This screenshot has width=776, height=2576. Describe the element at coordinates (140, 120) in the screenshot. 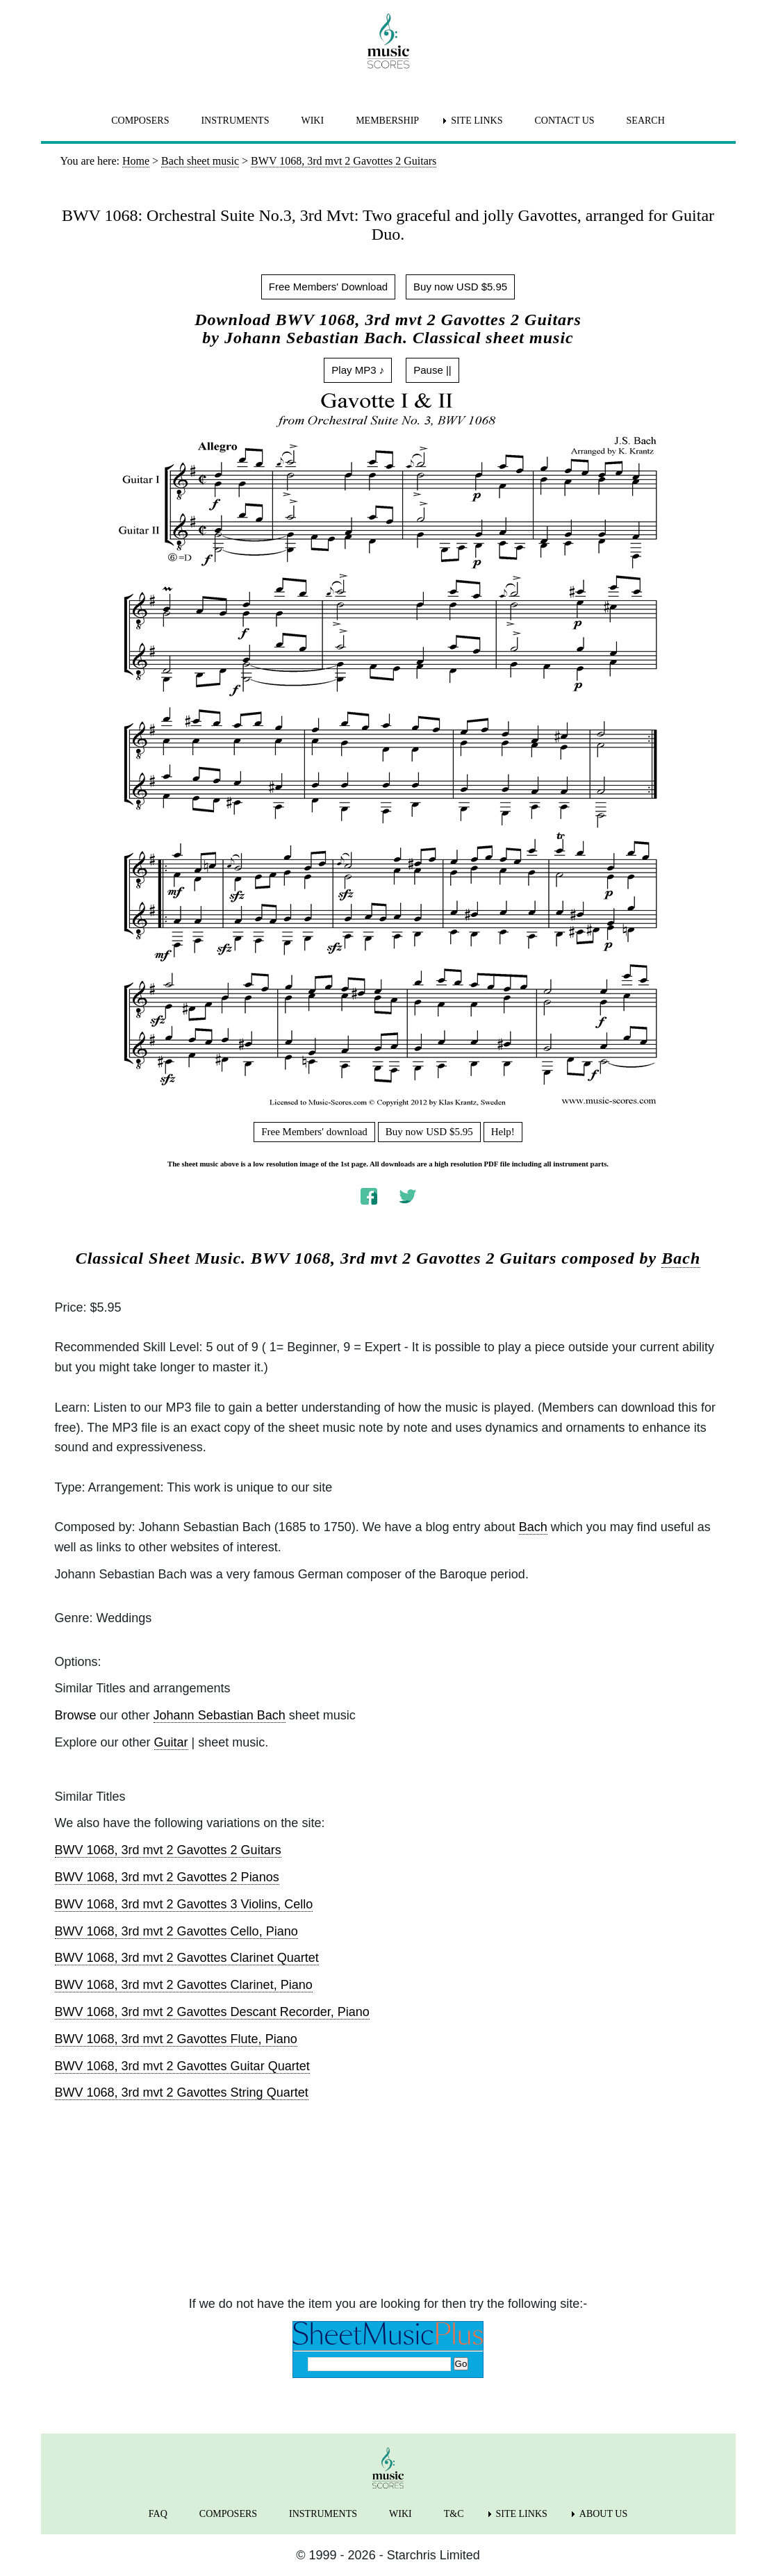

I see `COMPOSERS [menuitem]` at that location.